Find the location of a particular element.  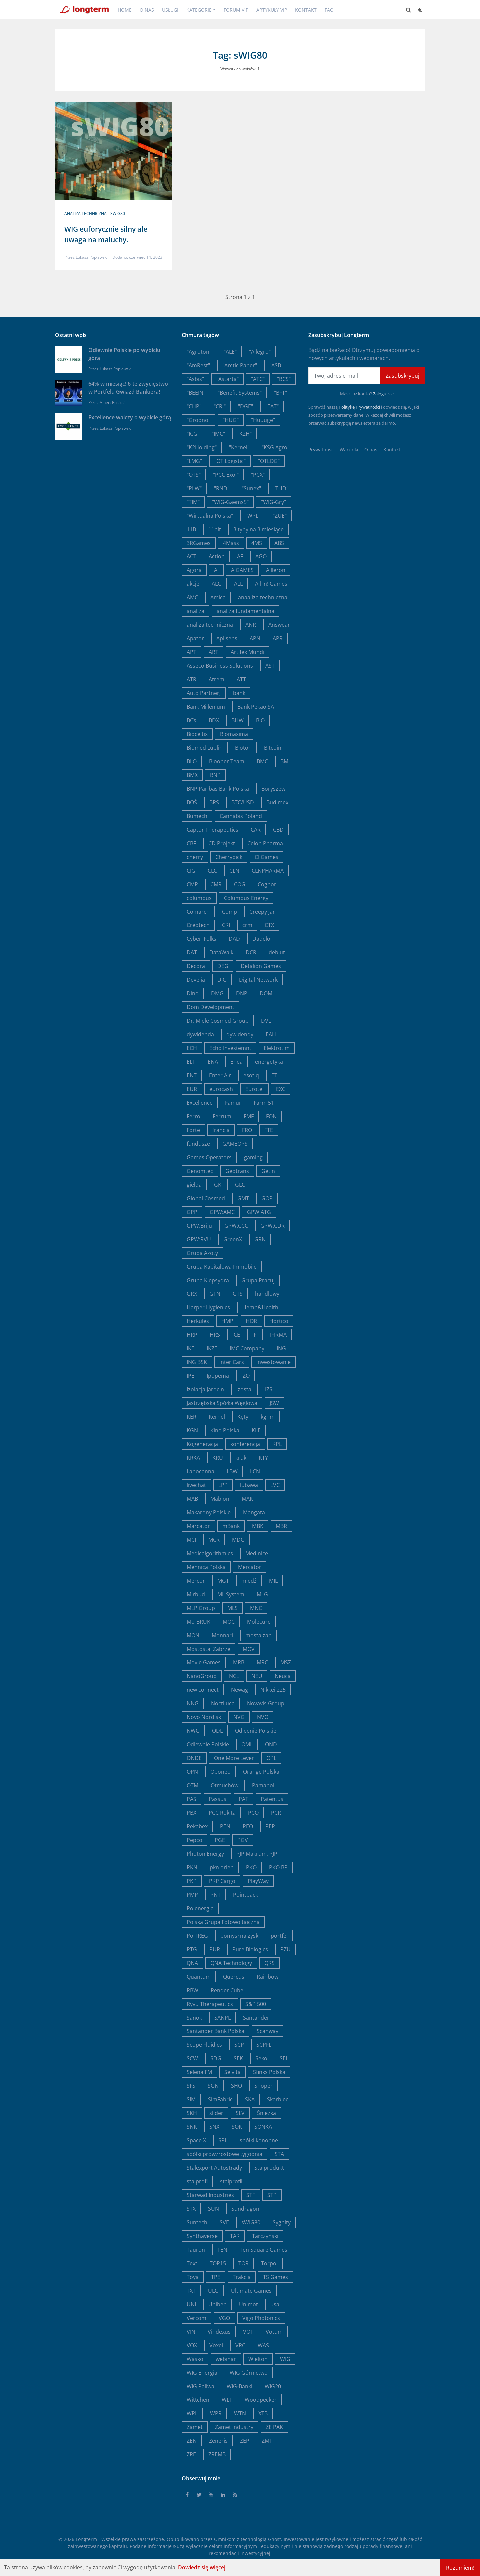

portfel is located at coordinates (279, 1935).